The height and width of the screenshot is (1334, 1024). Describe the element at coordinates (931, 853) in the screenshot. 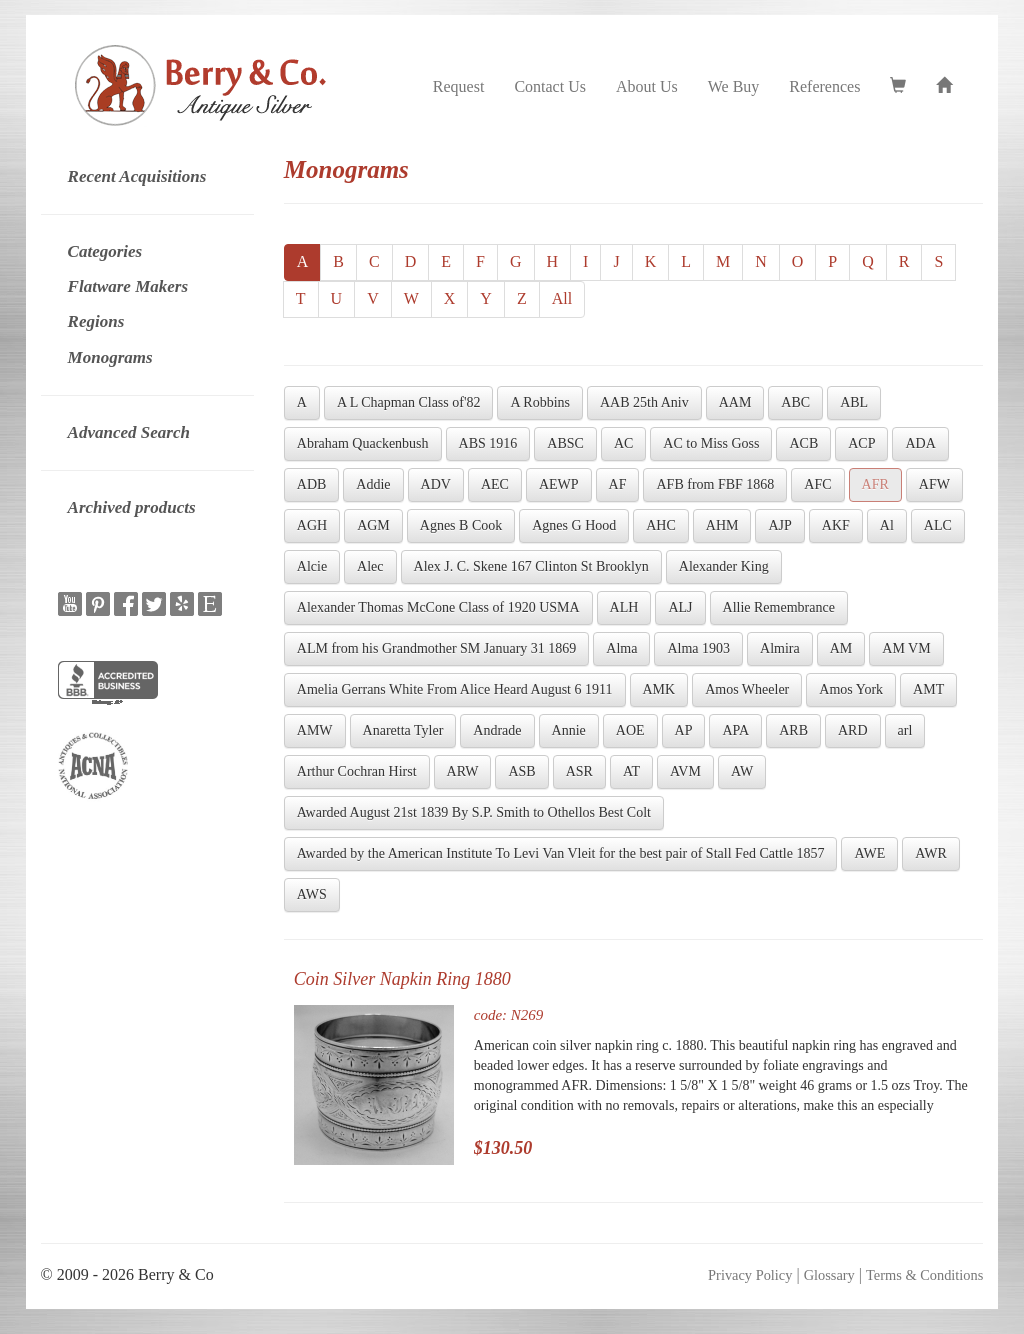

I see `AWR` at that location.